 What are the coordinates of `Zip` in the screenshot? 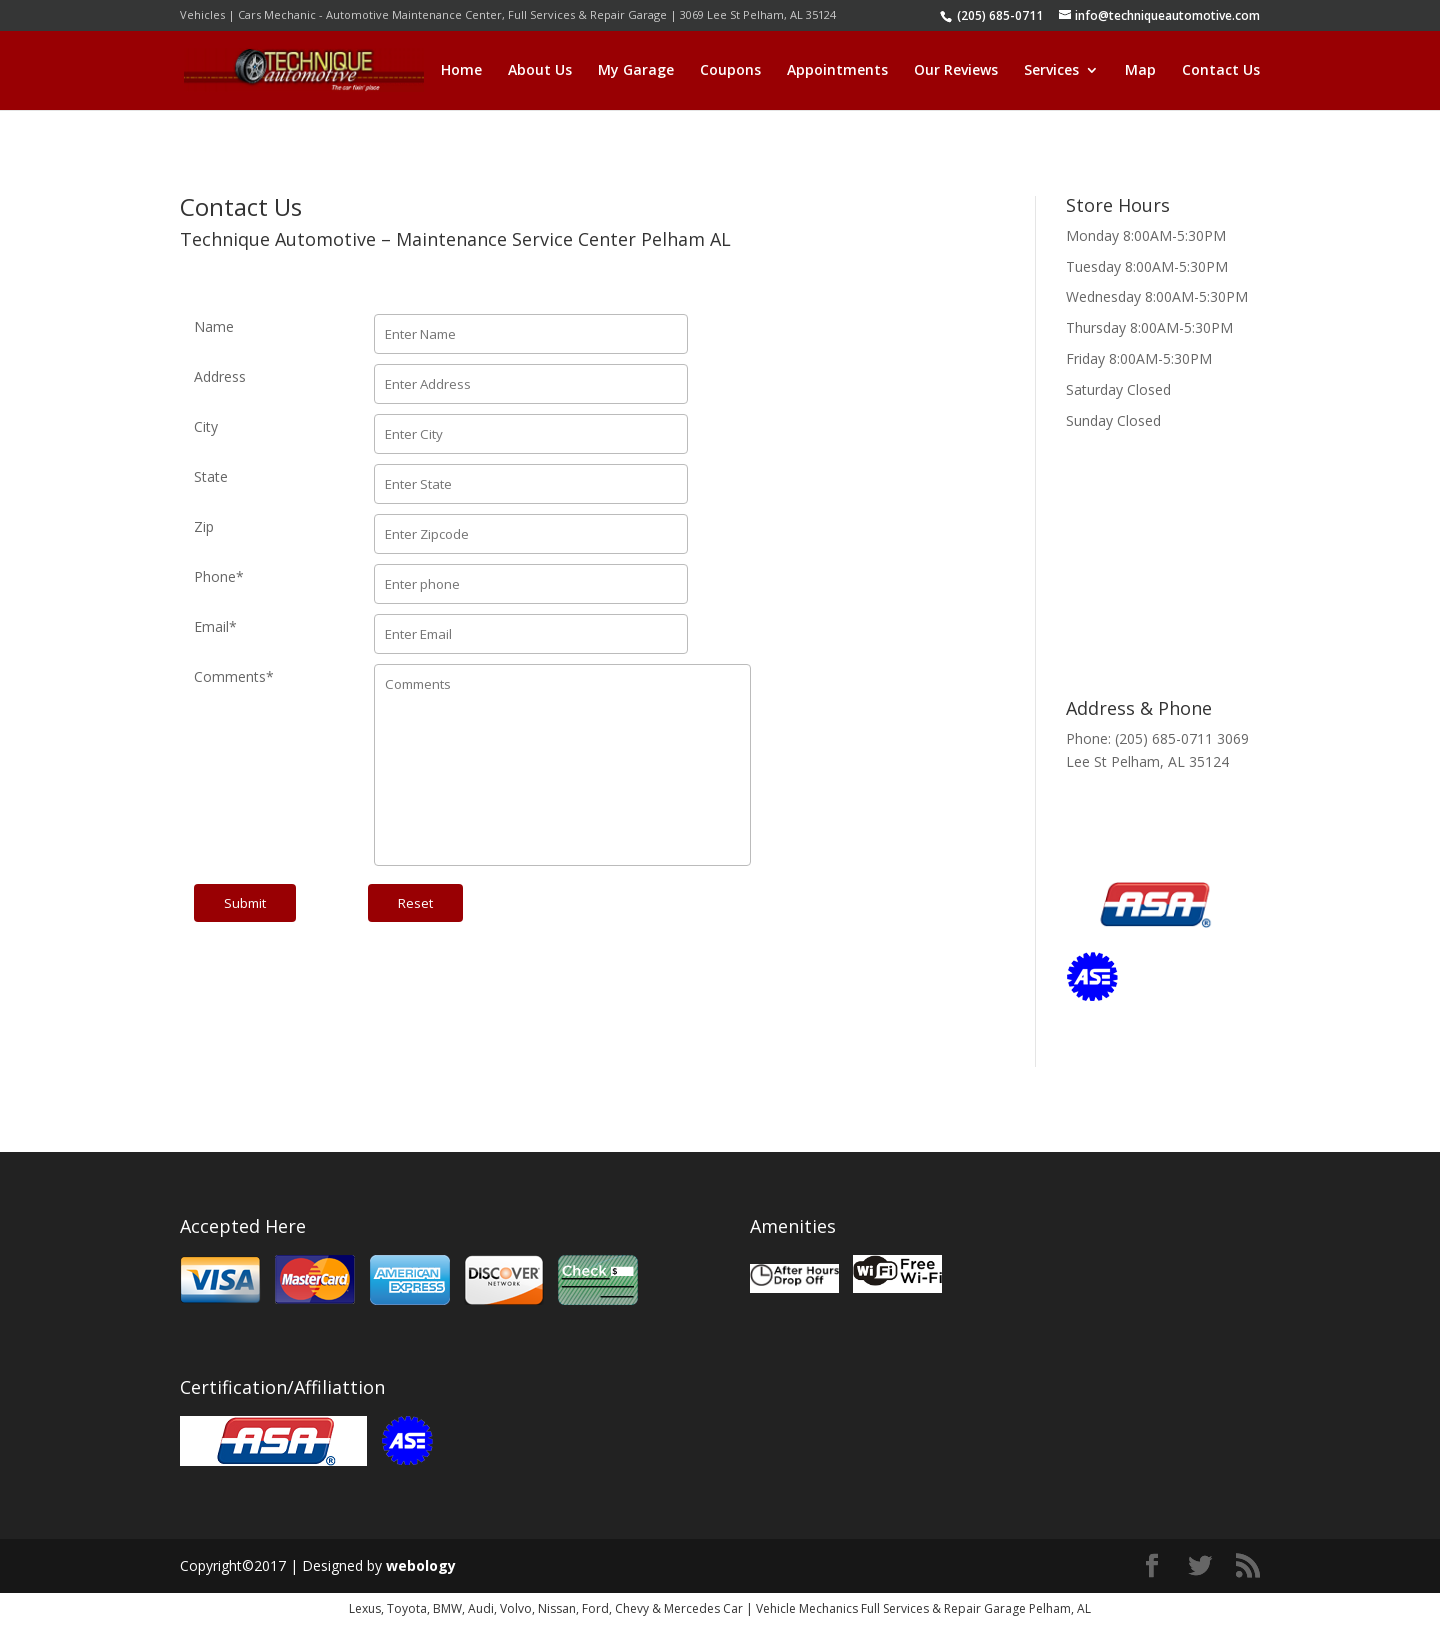 It's located at (204, 526).